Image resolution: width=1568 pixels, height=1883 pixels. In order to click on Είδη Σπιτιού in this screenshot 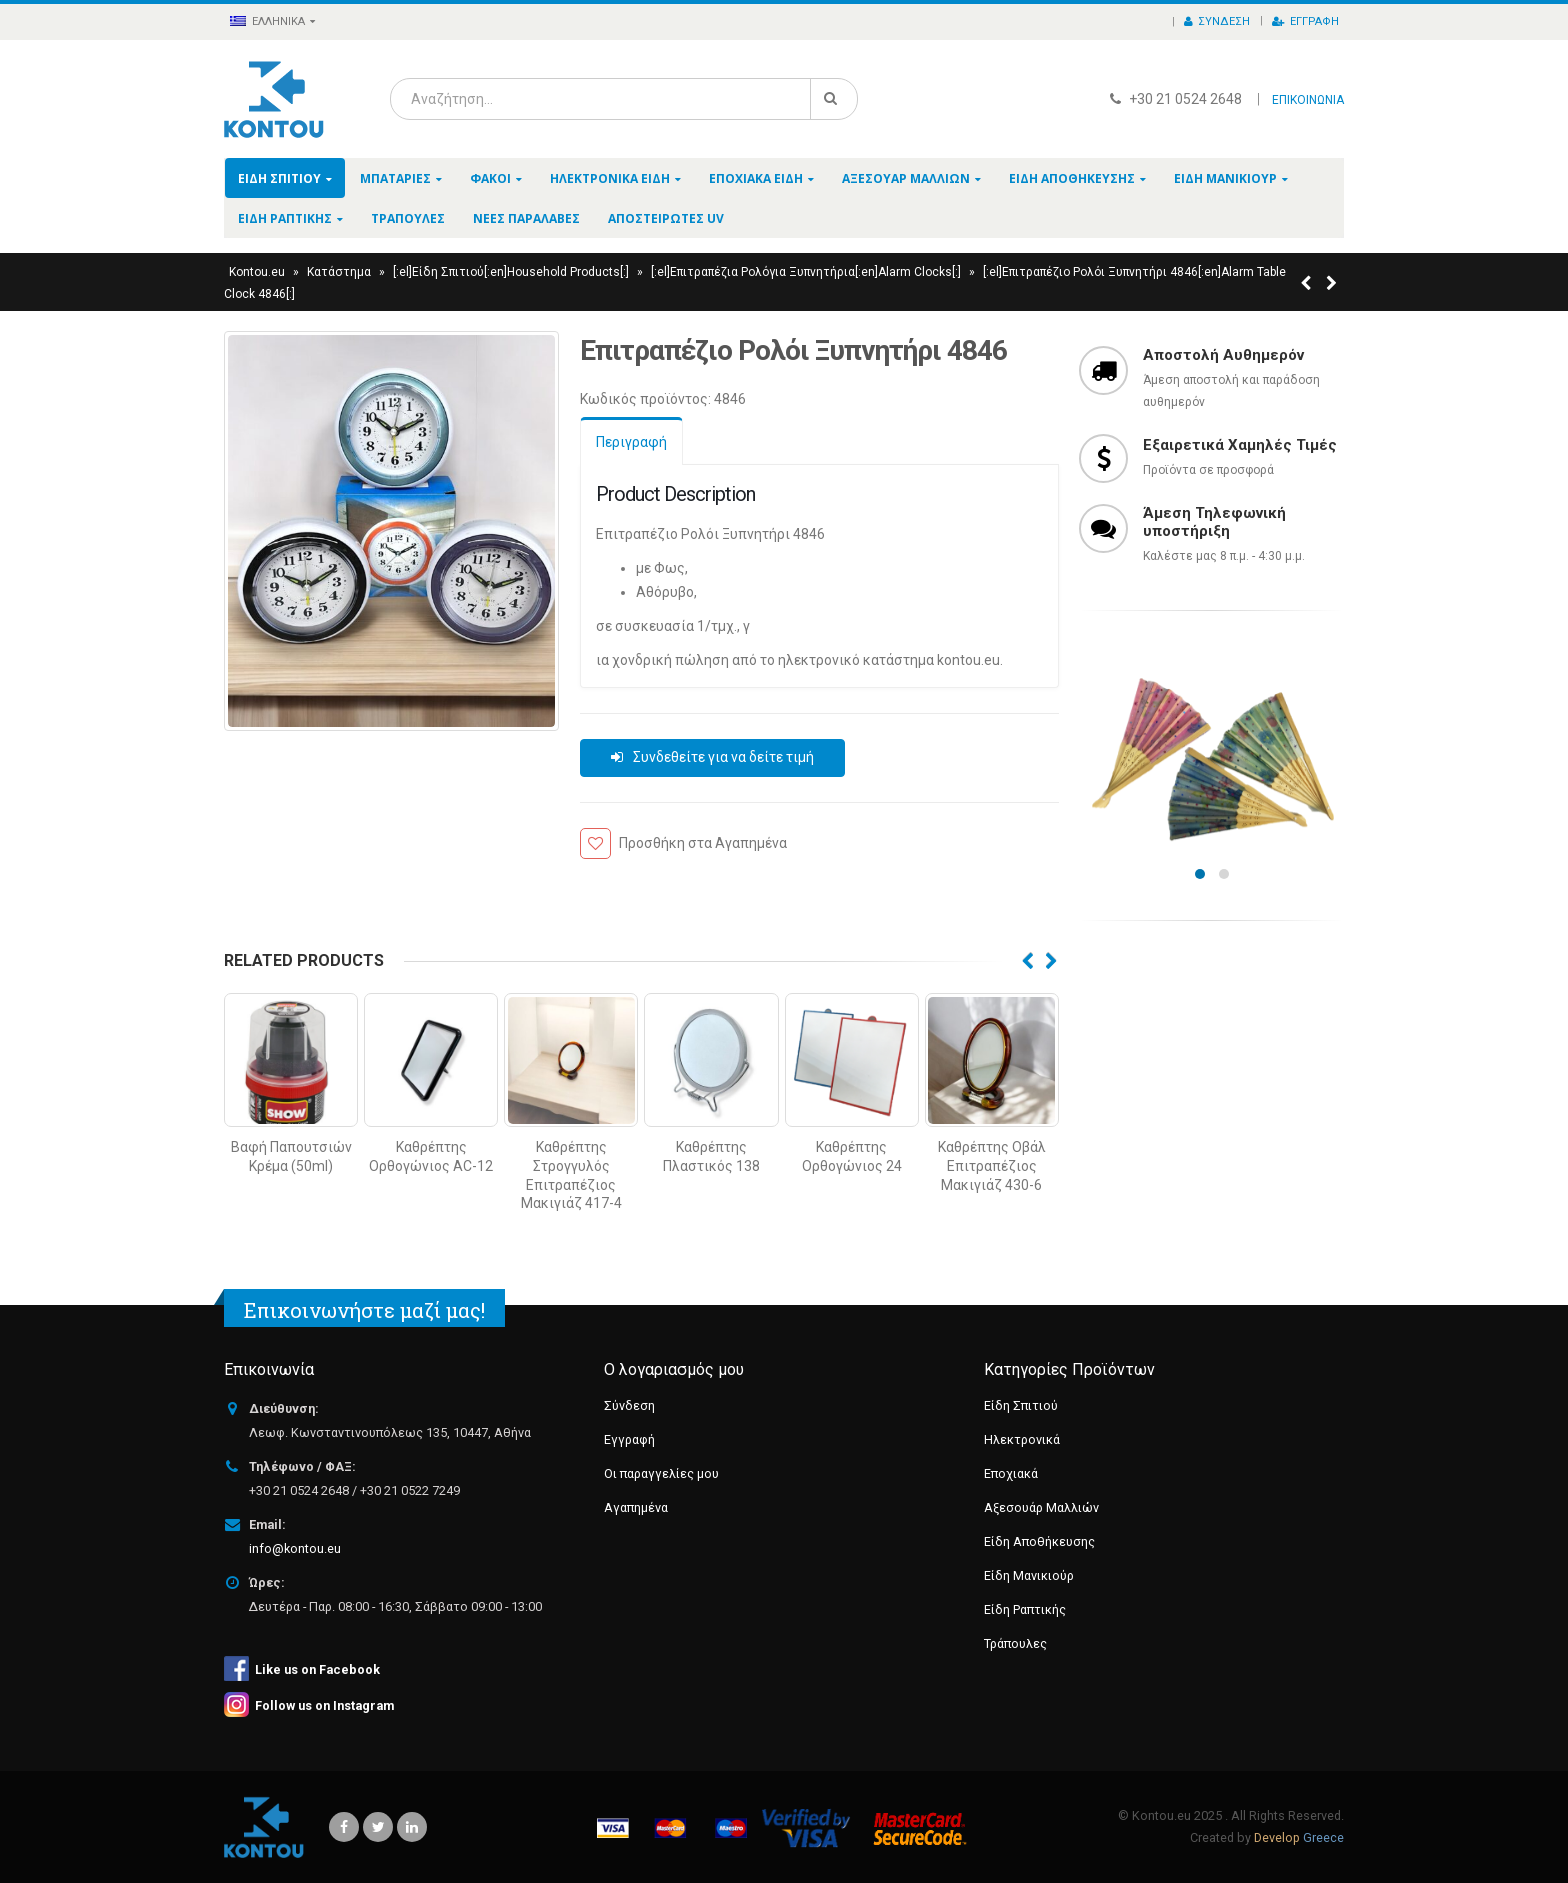, I will do `click(279, 178)`.